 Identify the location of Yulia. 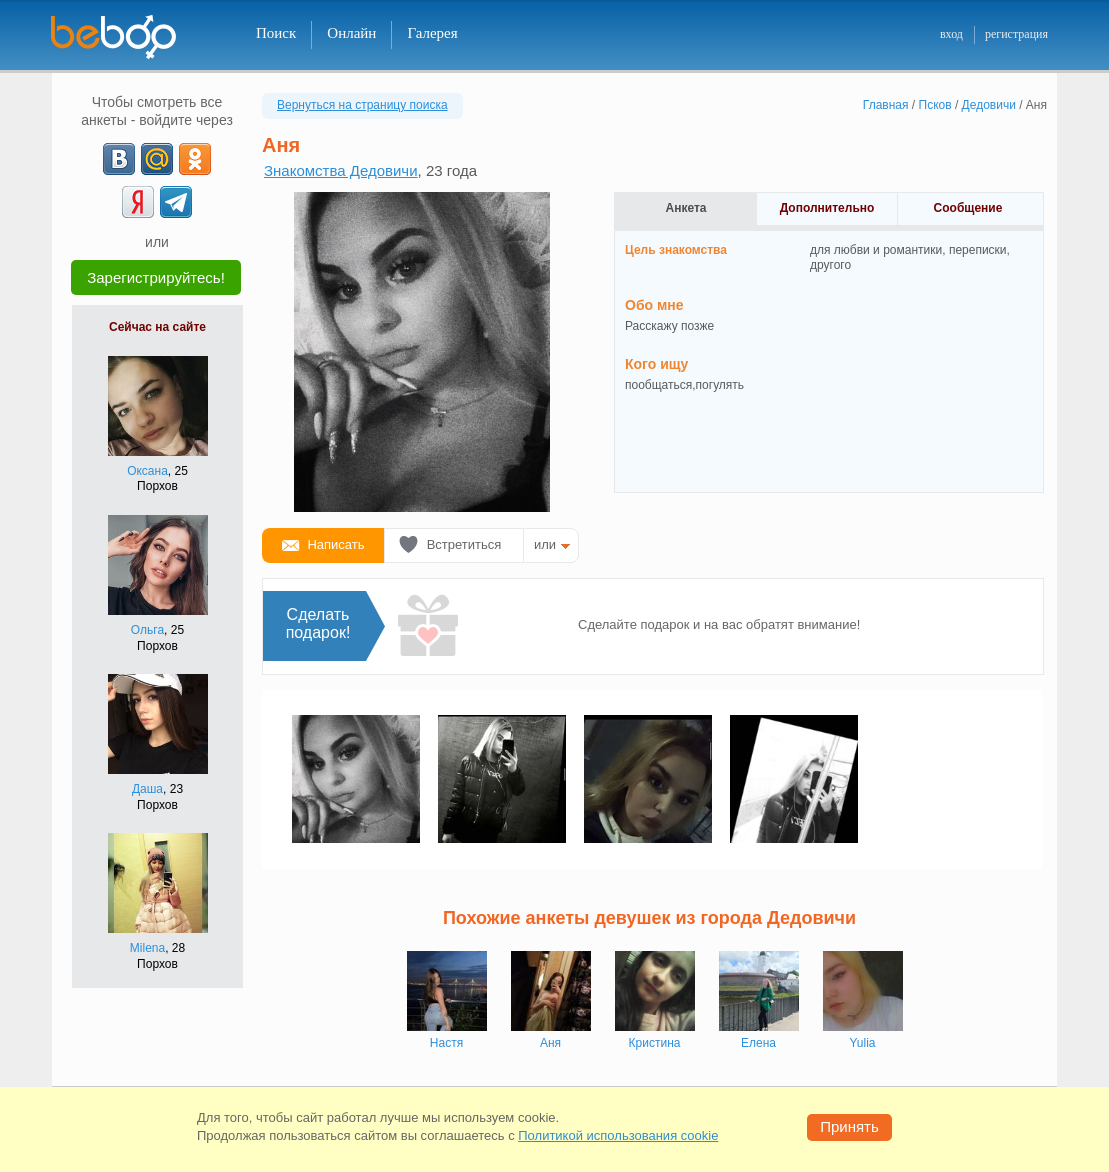
(862, 1043).